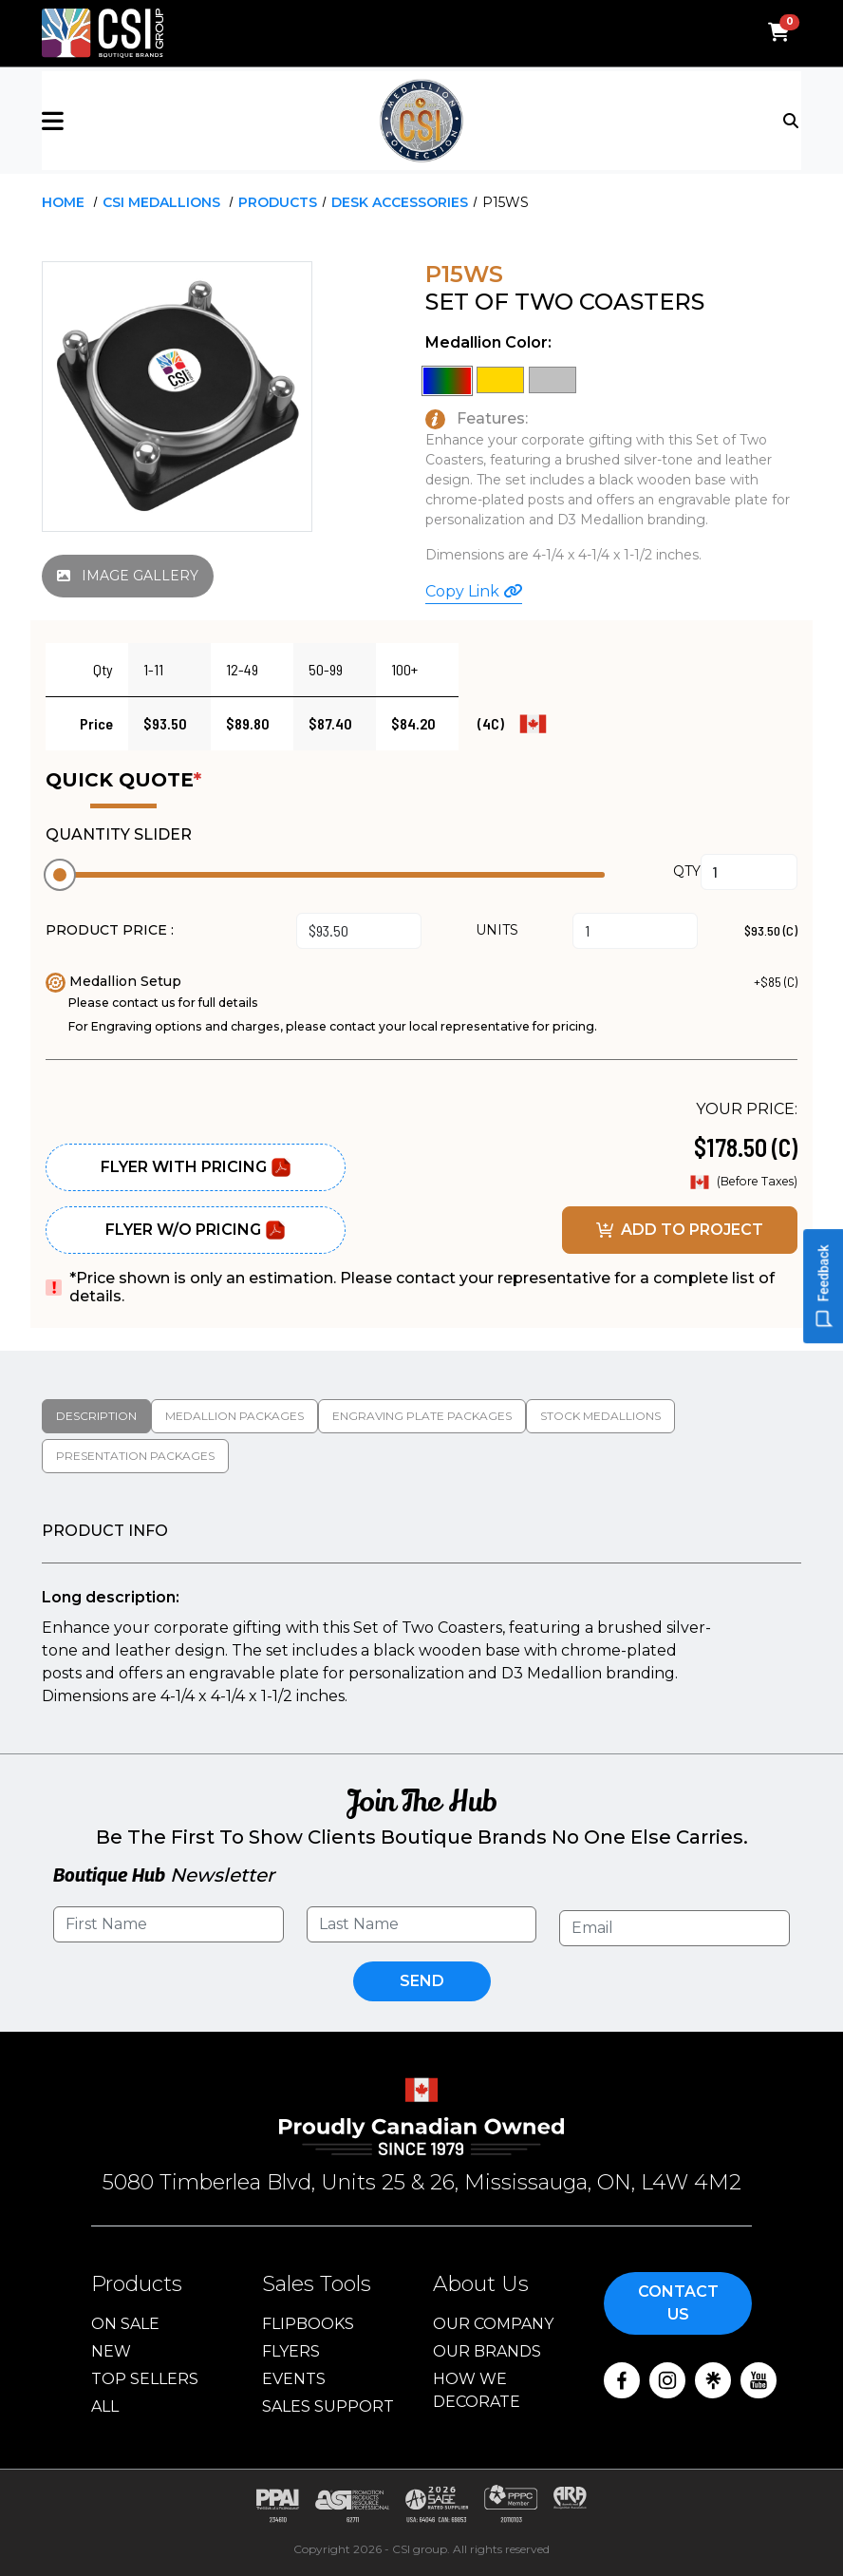 The height and width of the screenshot is (2576, 843). I want to click on Flyer With Pricing, so click(196, 1167).